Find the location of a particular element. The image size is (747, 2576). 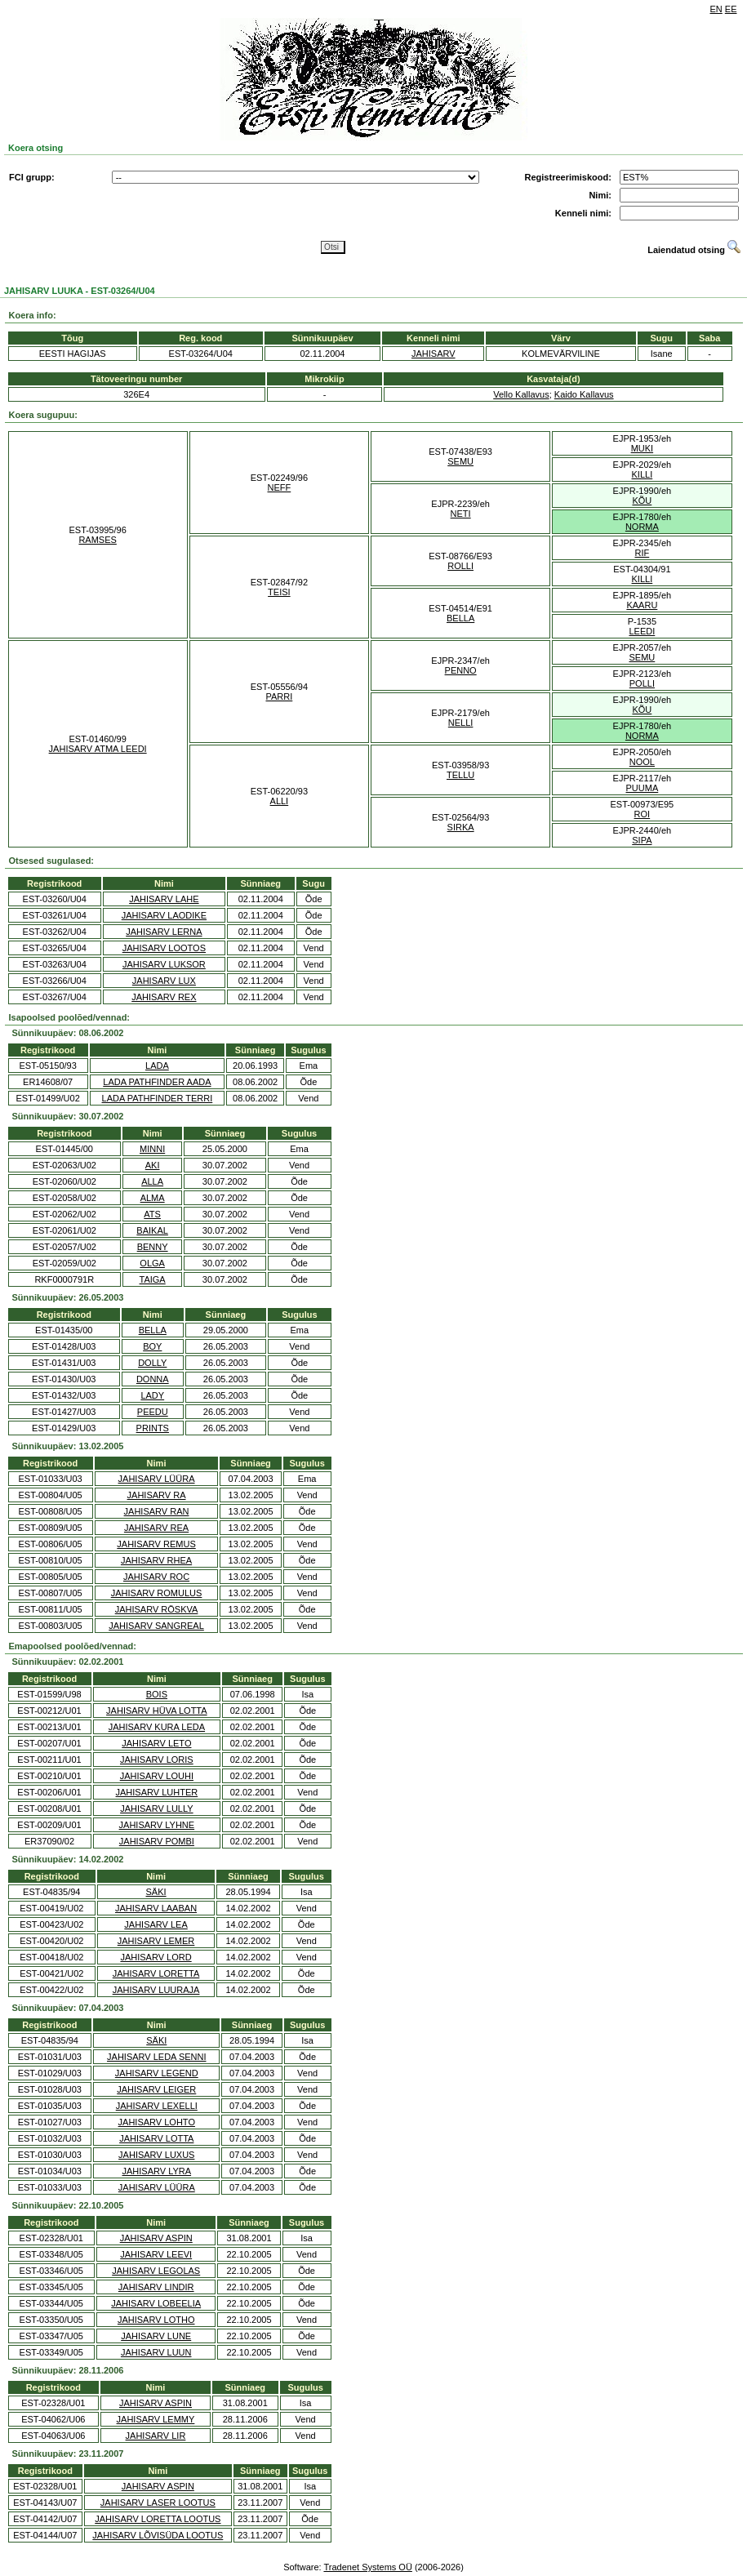

JAHISARV is located at coordinates (433, 353).